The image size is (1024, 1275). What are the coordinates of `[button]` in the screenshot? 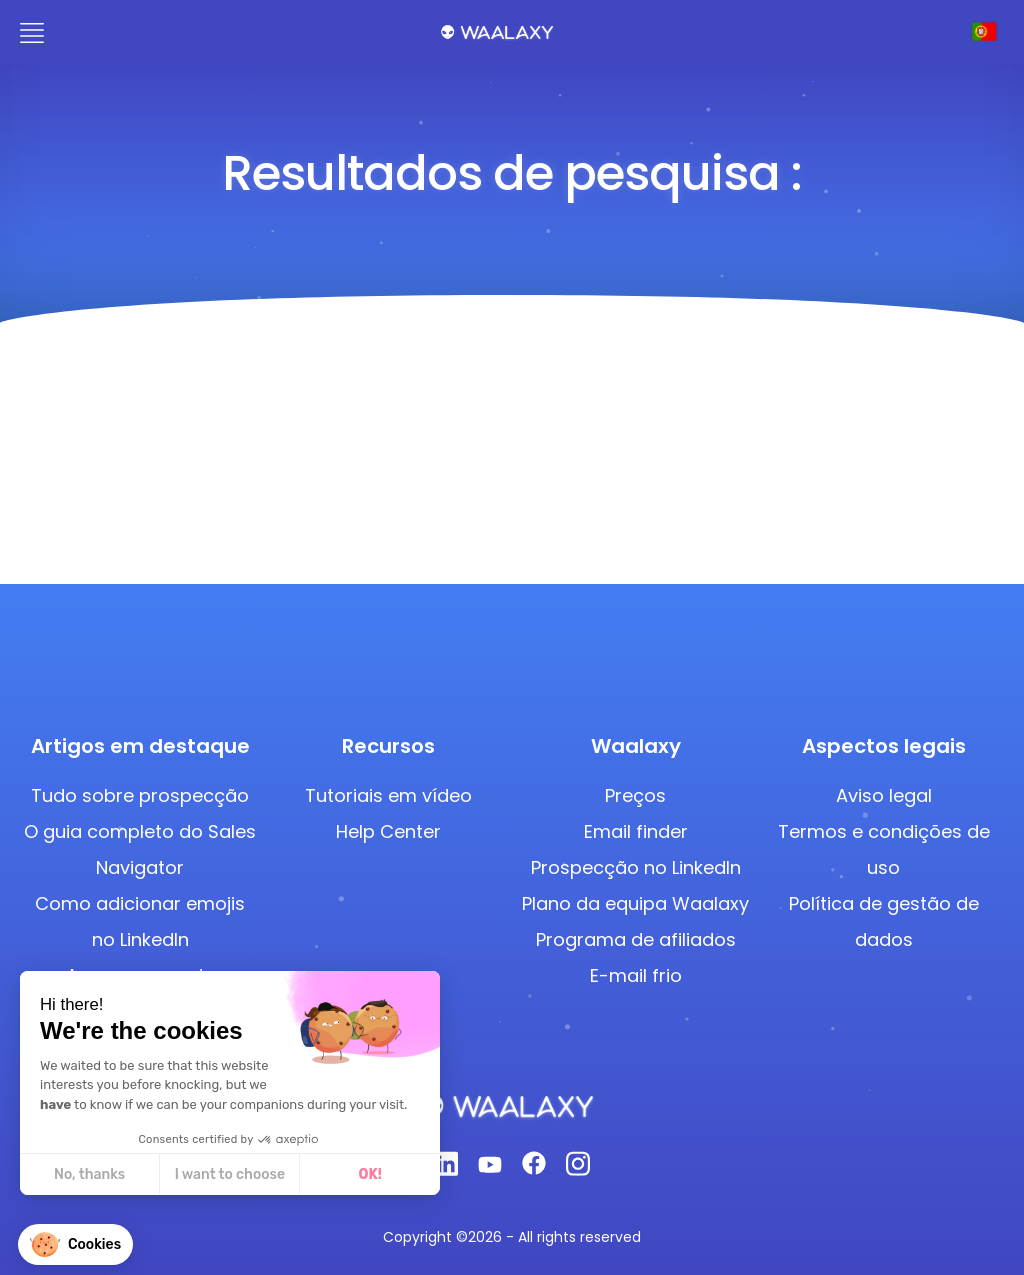 It's located at (75, 1244).